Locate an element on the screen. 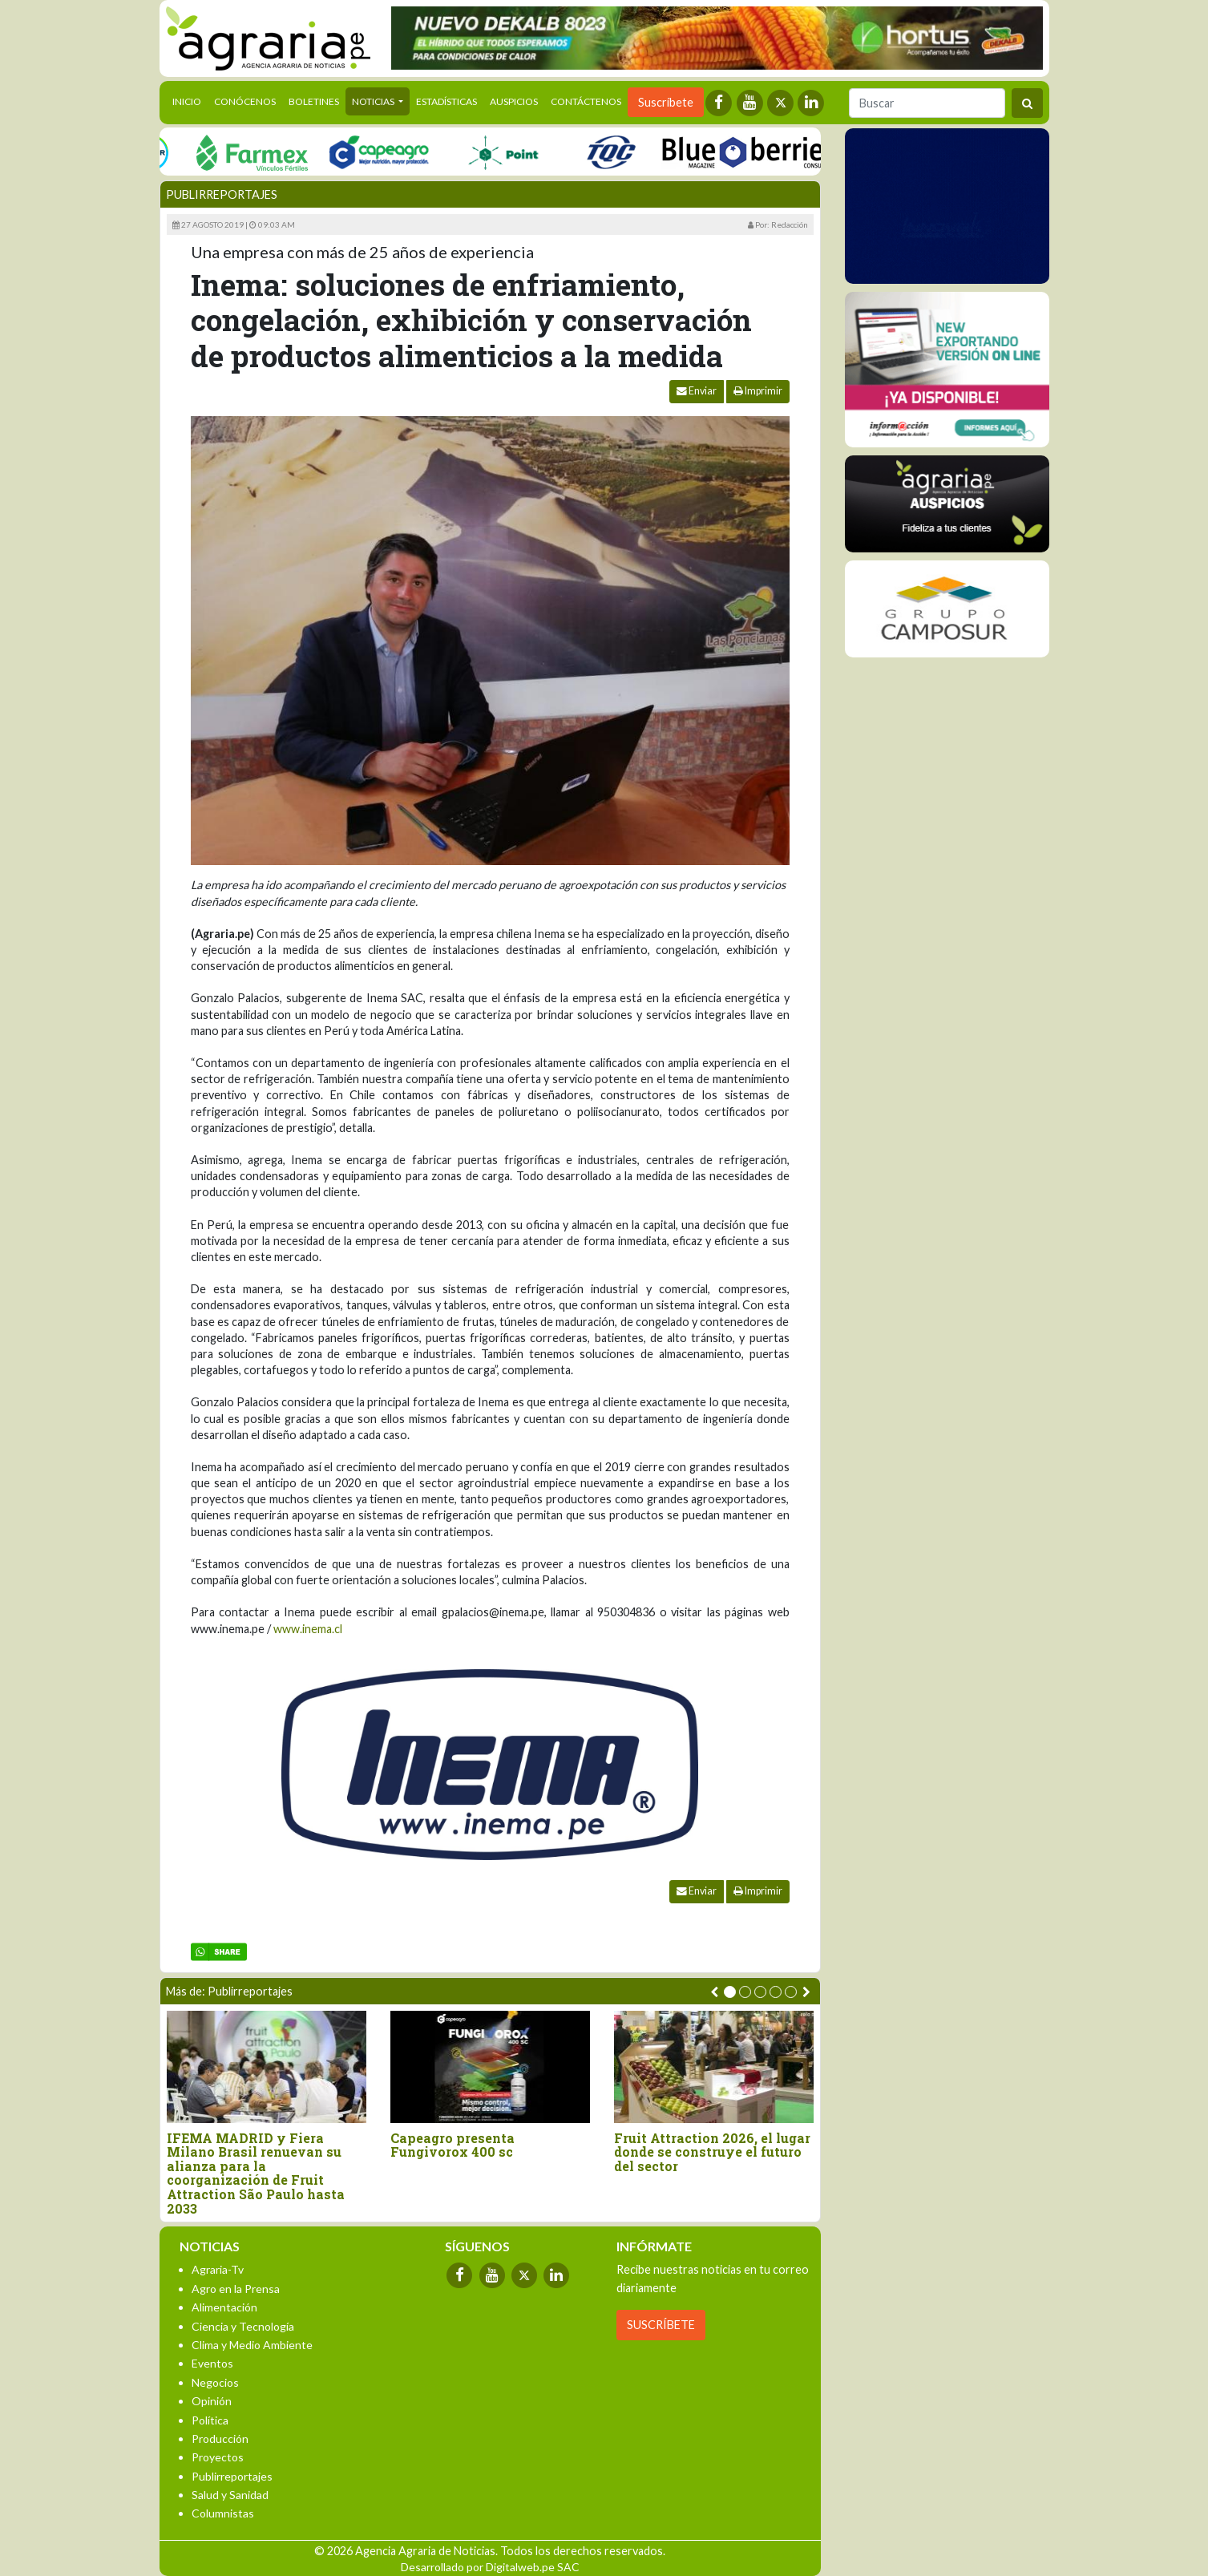 Image resolution: width=1208 pixels, height=2576 pixels. Desarrollado por Digitalweb.pe SAC is located at coordinates (490, 2567).